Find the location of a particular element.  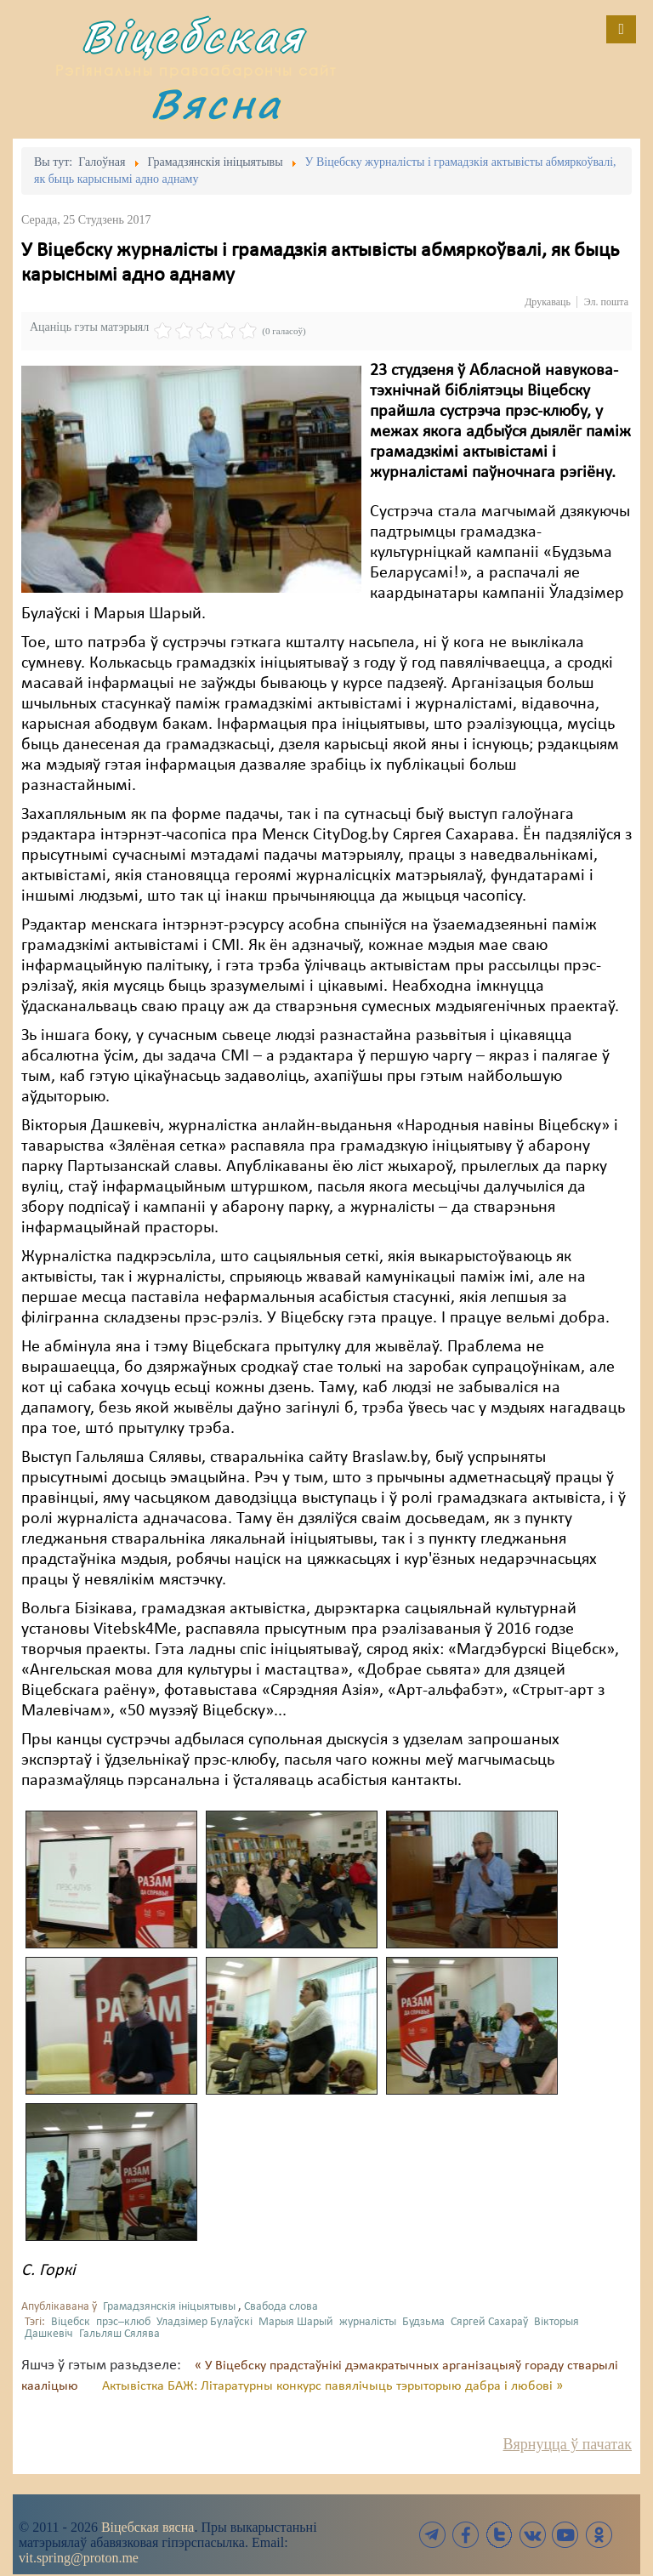

Актывістка БАЖ: Літаратурны конкурс павялічыць тэрыторыю дабра і любові » is located at coordinates (332, 2386).